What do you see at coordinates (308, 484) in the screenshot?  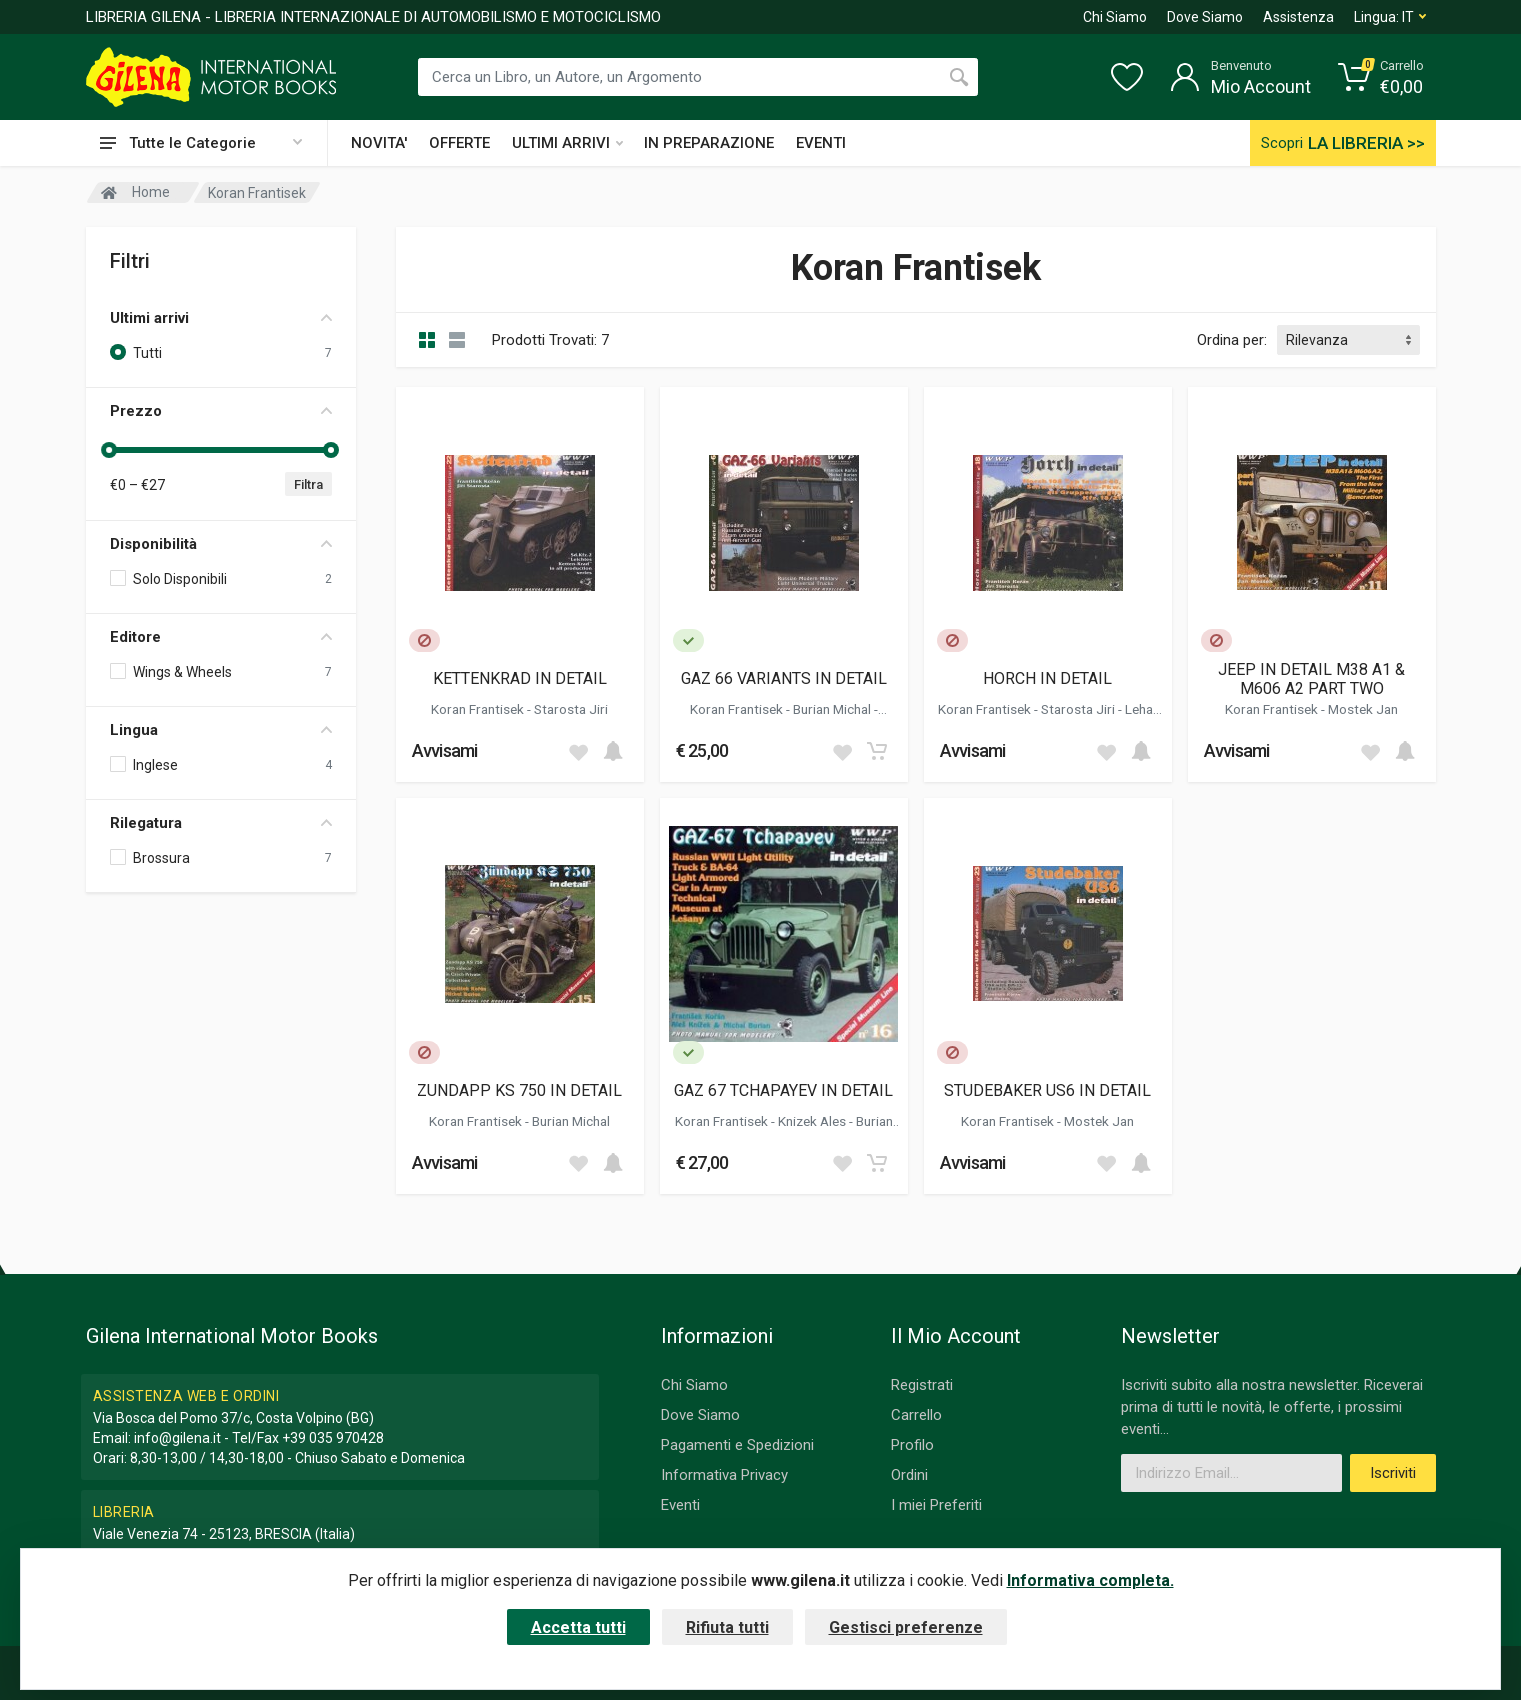 I see `Filtra` at bounding box center [308, 484].